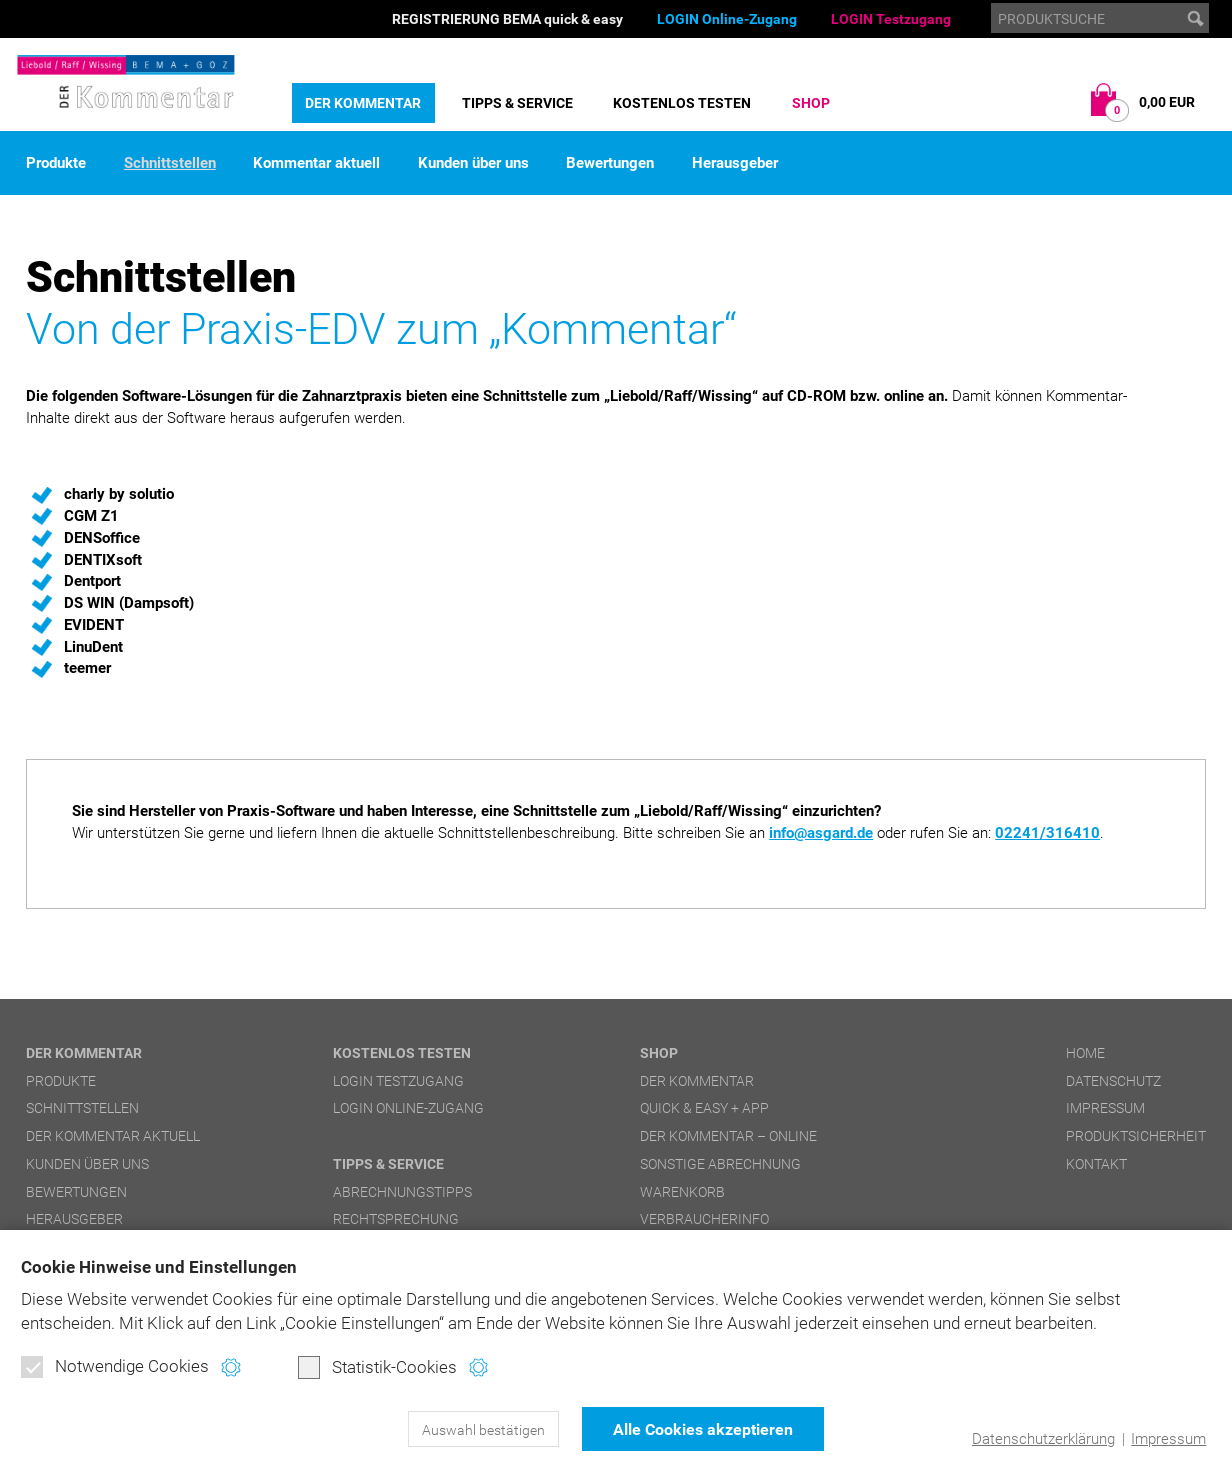 The width and height of the screenshot is (1232, 1471). I want to click on Kommentar aktuell, so click(316, 163).